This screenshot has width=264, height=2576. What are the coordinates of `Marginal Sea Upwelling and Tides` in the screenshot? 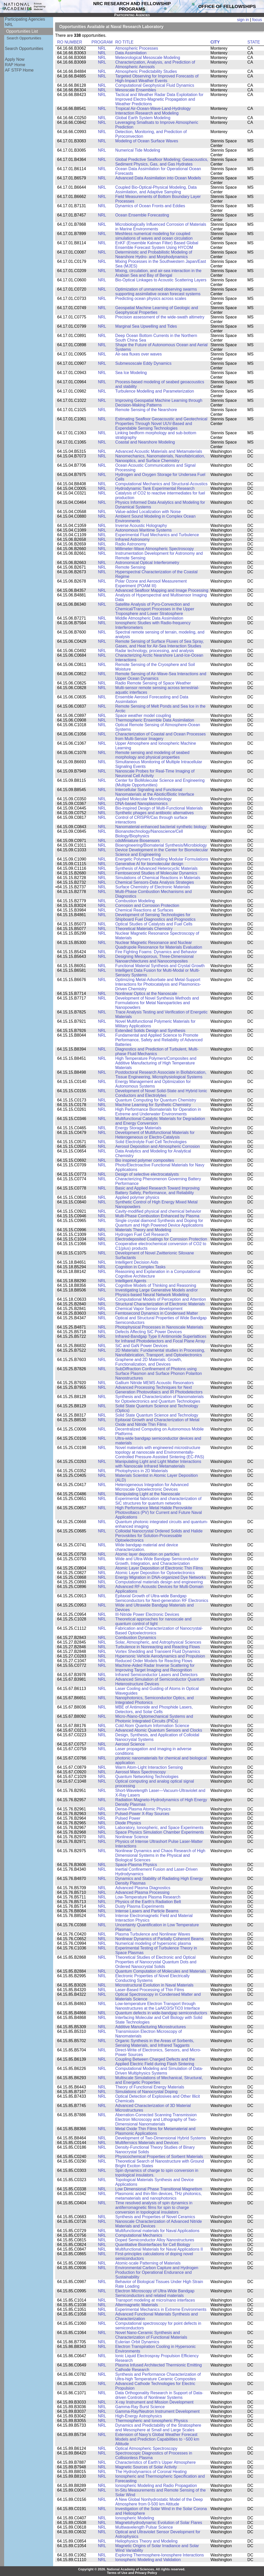 It's located at (146, 326).